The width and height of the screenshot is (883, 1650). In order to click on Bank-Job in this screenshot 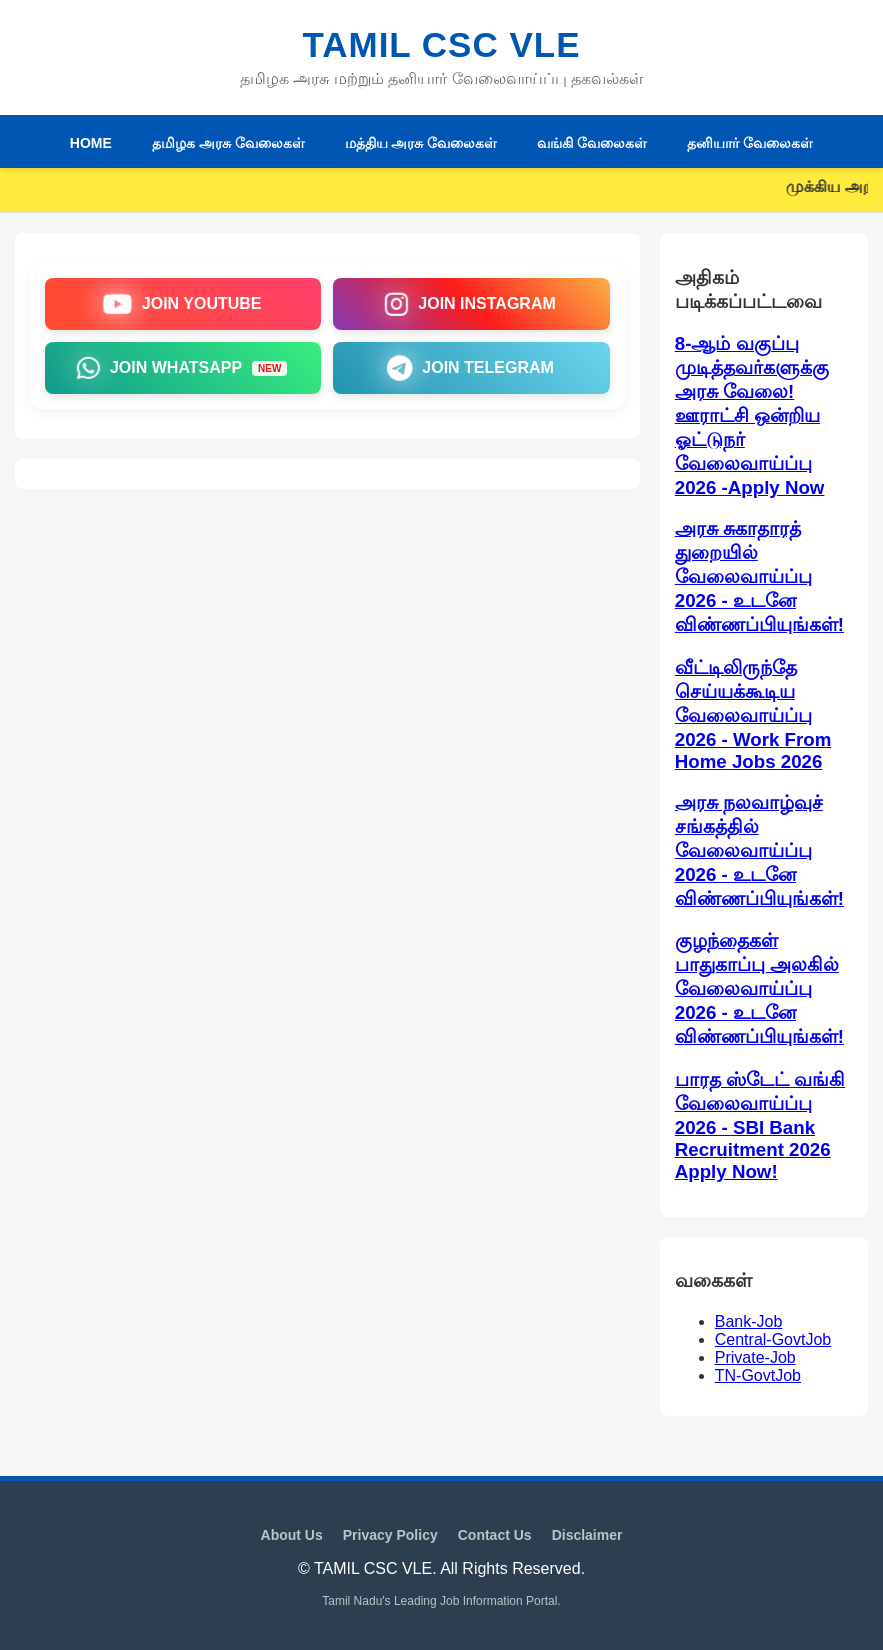, I will do `click(749, 1321)`.